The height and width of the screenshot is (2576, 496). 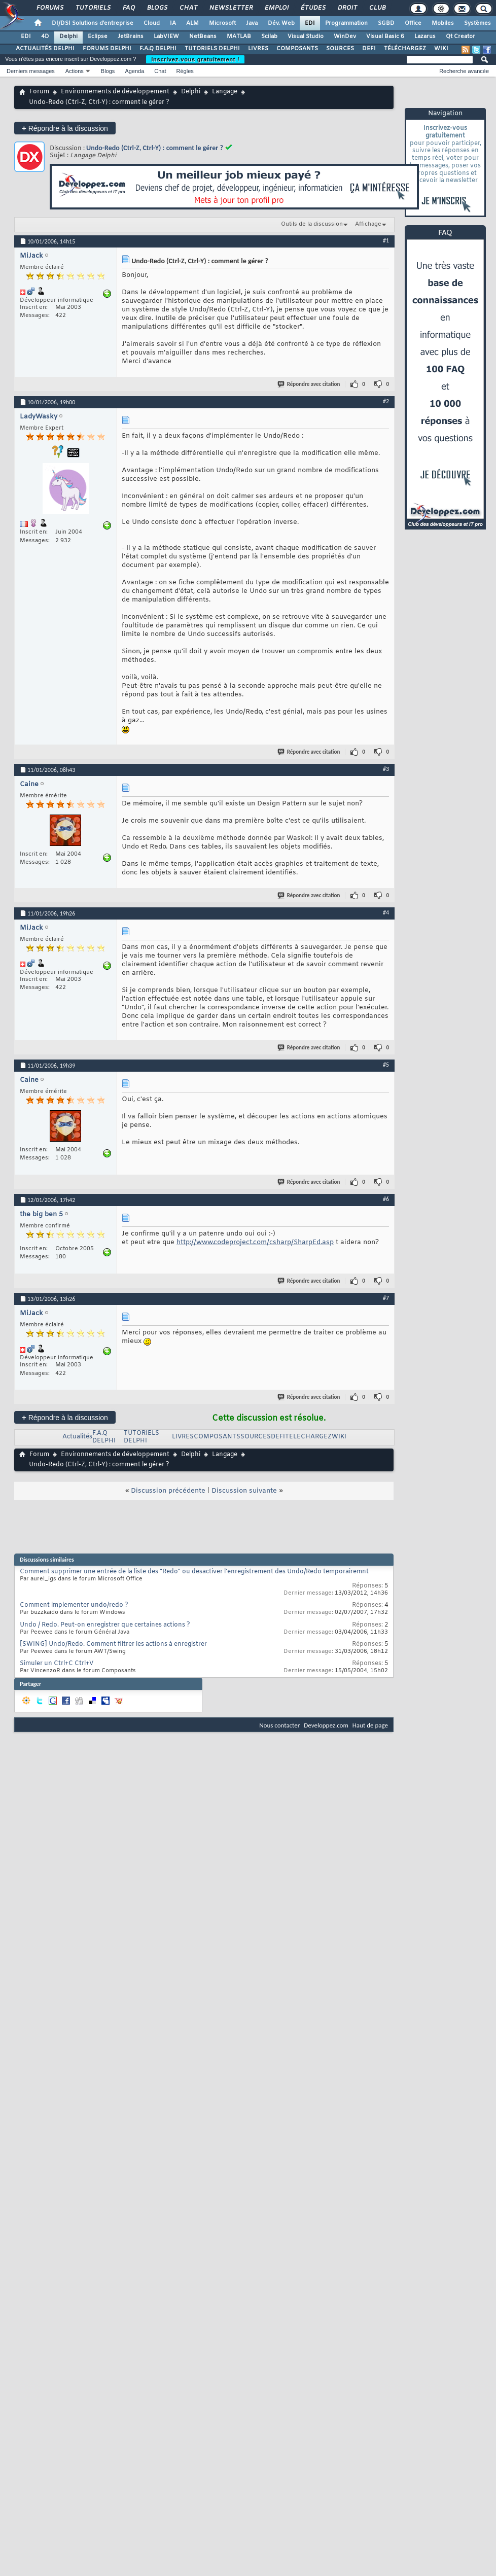 I want to click on ALM, so click(x=192, y=23).